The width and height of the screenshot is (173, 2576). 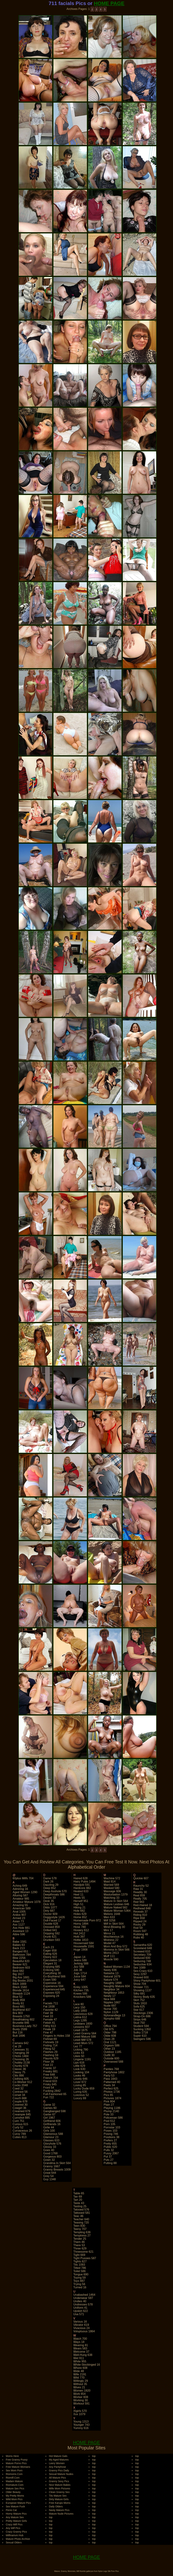 I want to click on scoreland 648, so click(x=142, y=1948).